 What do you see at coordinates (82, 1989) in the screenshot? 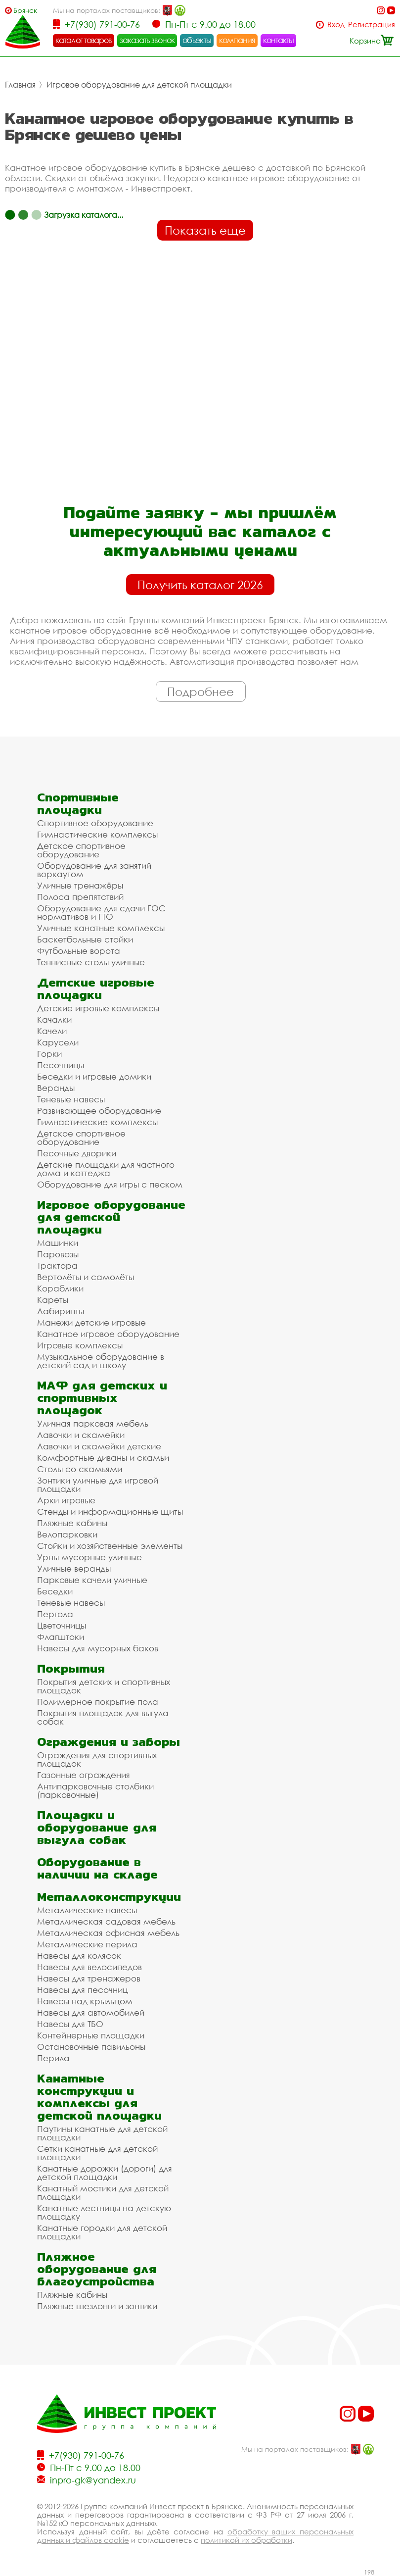
I see `Навесы для песочниц` at bounding box center [82, 1989].